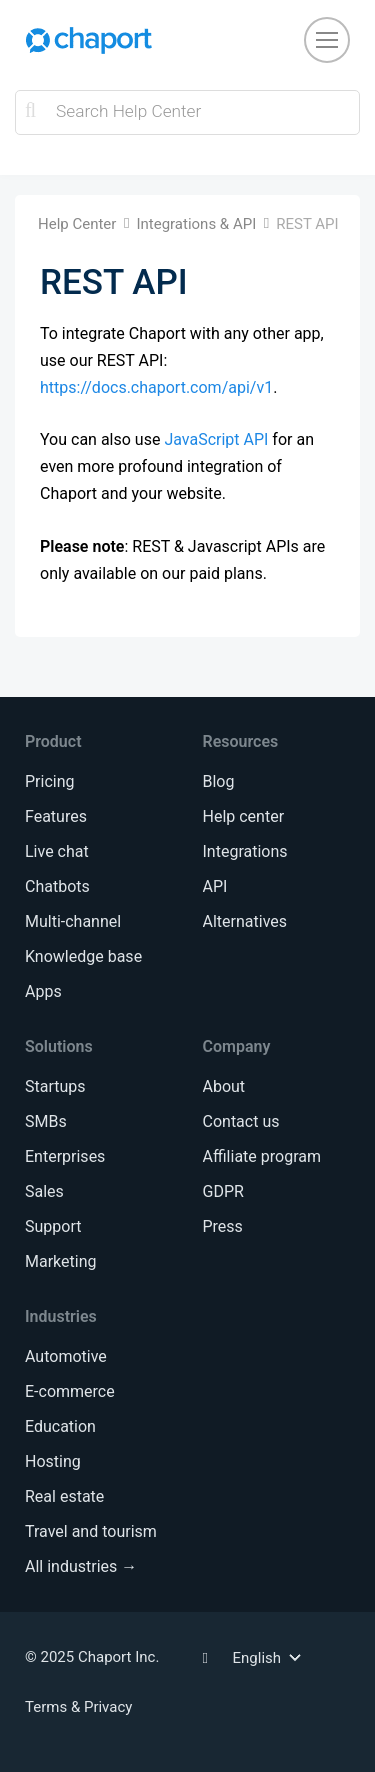 The width and height of the screenshot is (375, 1772). I want to click on Affiliate program, so click(262, 1156).